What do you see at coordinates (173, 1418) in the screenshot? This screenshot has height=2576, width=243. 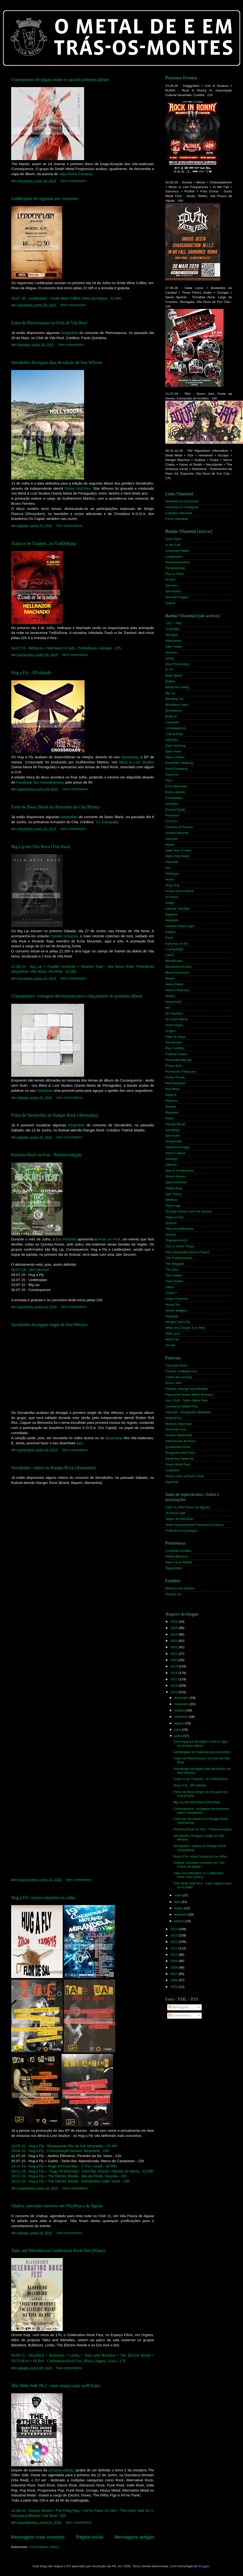 I see `MoltenFest` at bounding box center [173, 1418].